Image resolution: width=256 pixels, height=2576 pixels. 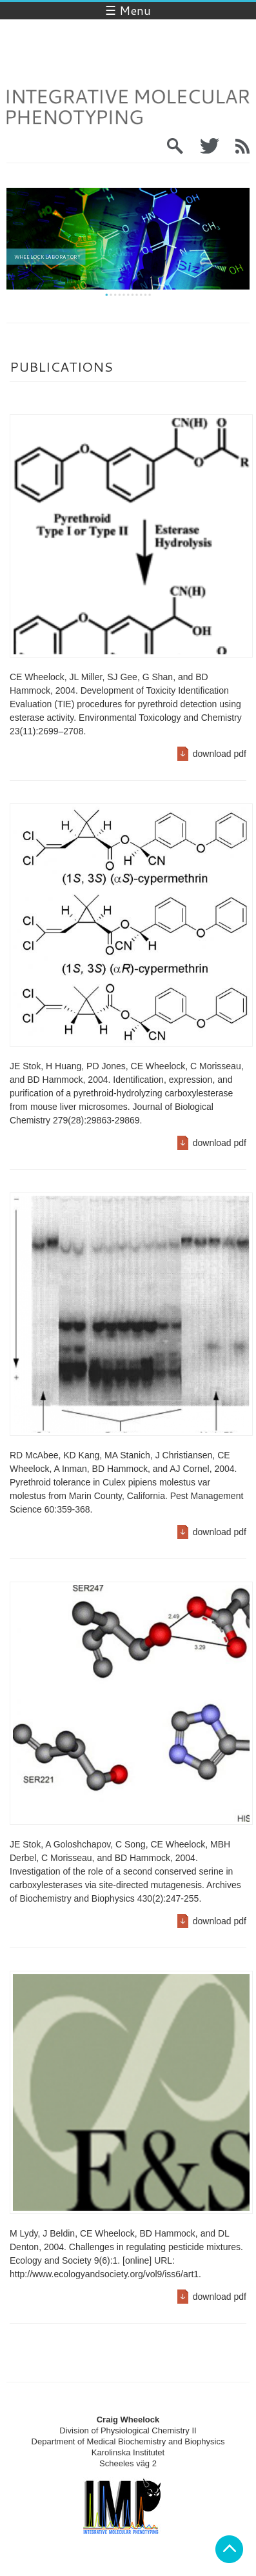 I want to click on Back to top, so click(x=229, y=2549).